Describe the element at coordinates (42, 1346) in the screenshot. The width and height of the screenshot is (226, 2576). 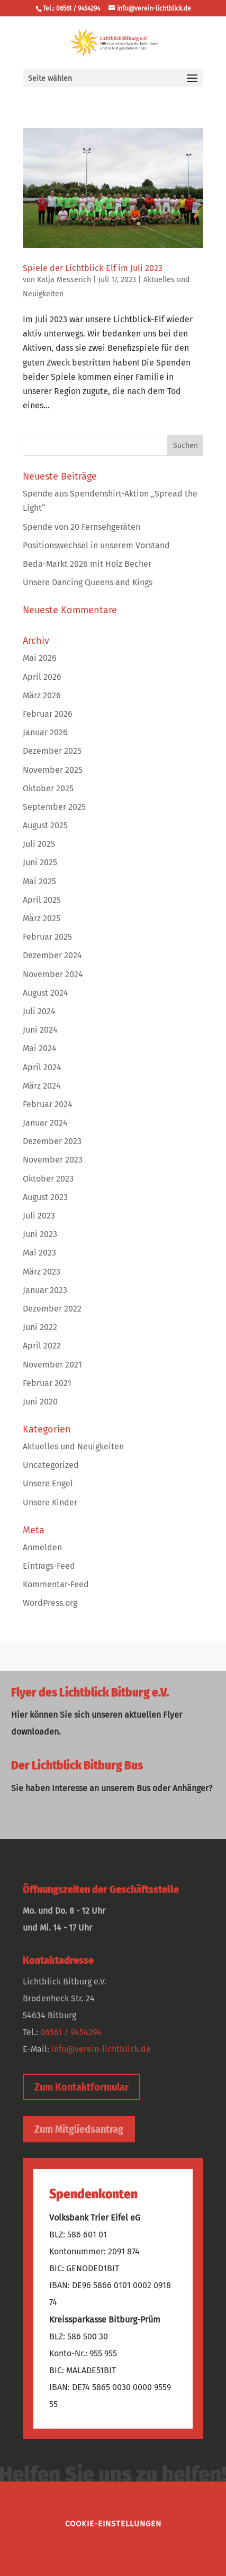
I see `April 2022` at that location.